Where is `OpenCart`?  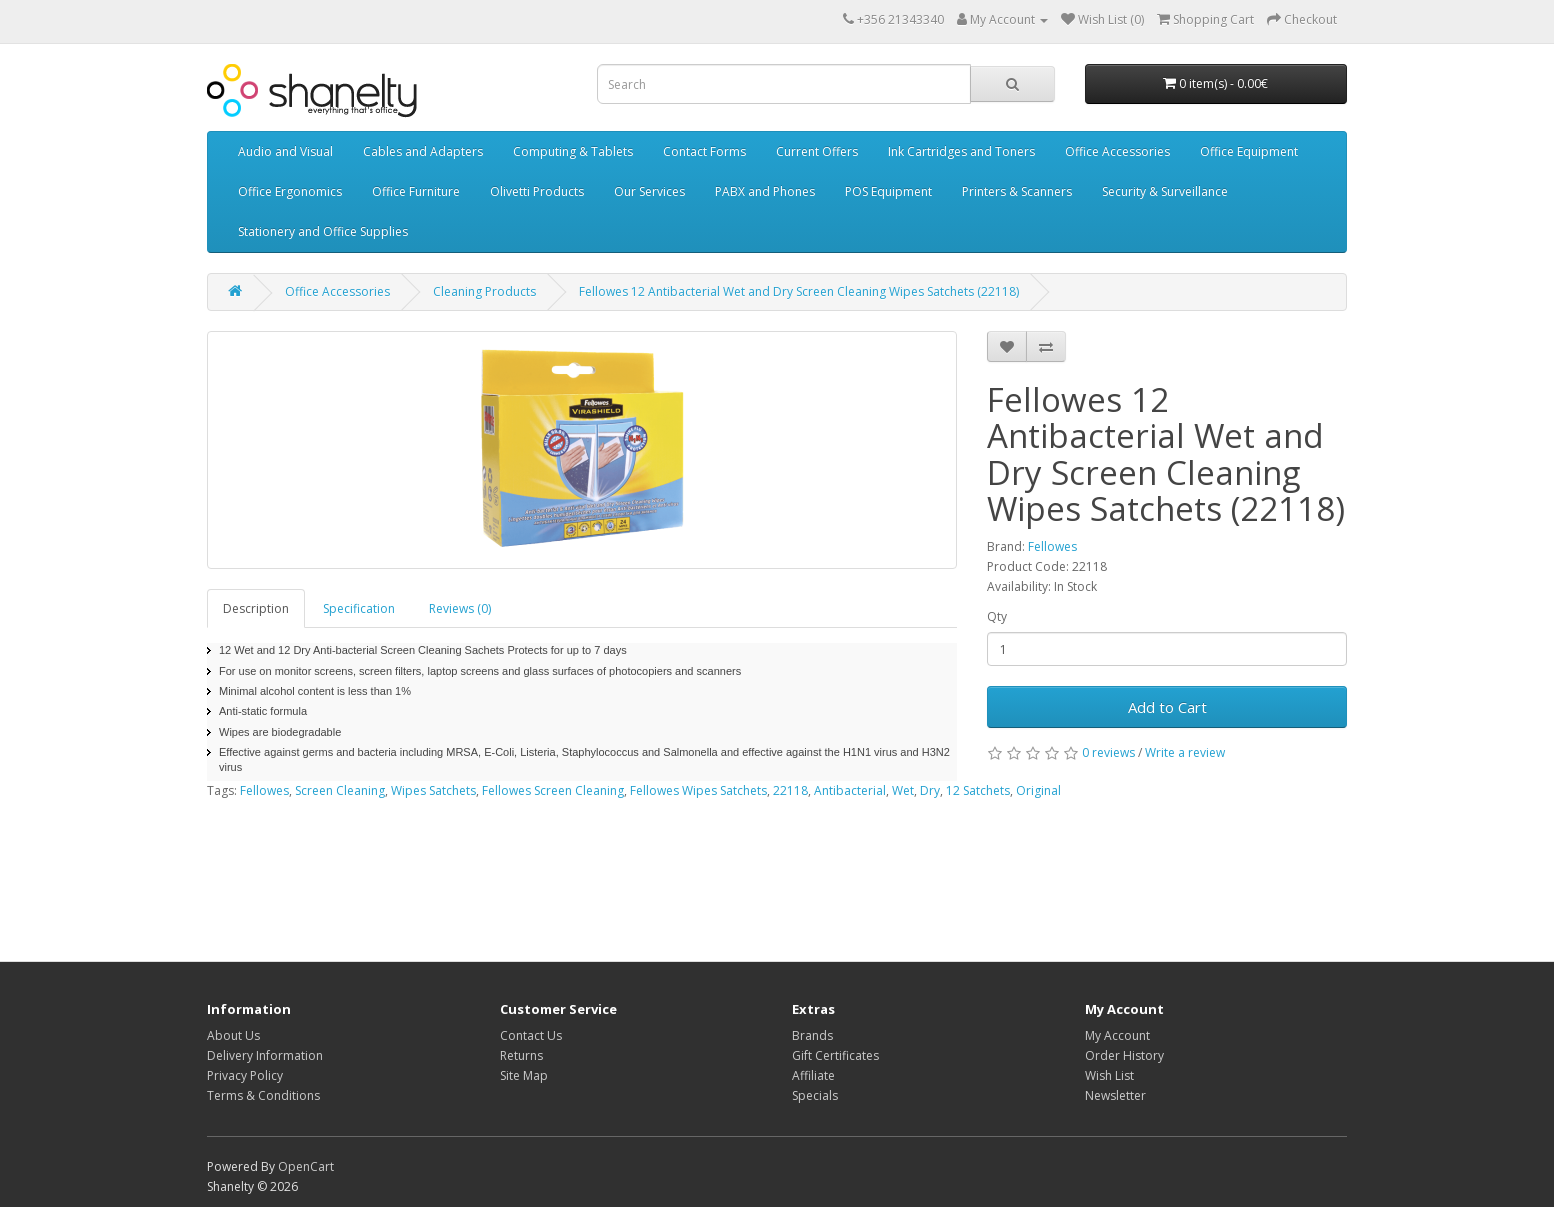
OpenCart is located at coordinates (306, 1166).